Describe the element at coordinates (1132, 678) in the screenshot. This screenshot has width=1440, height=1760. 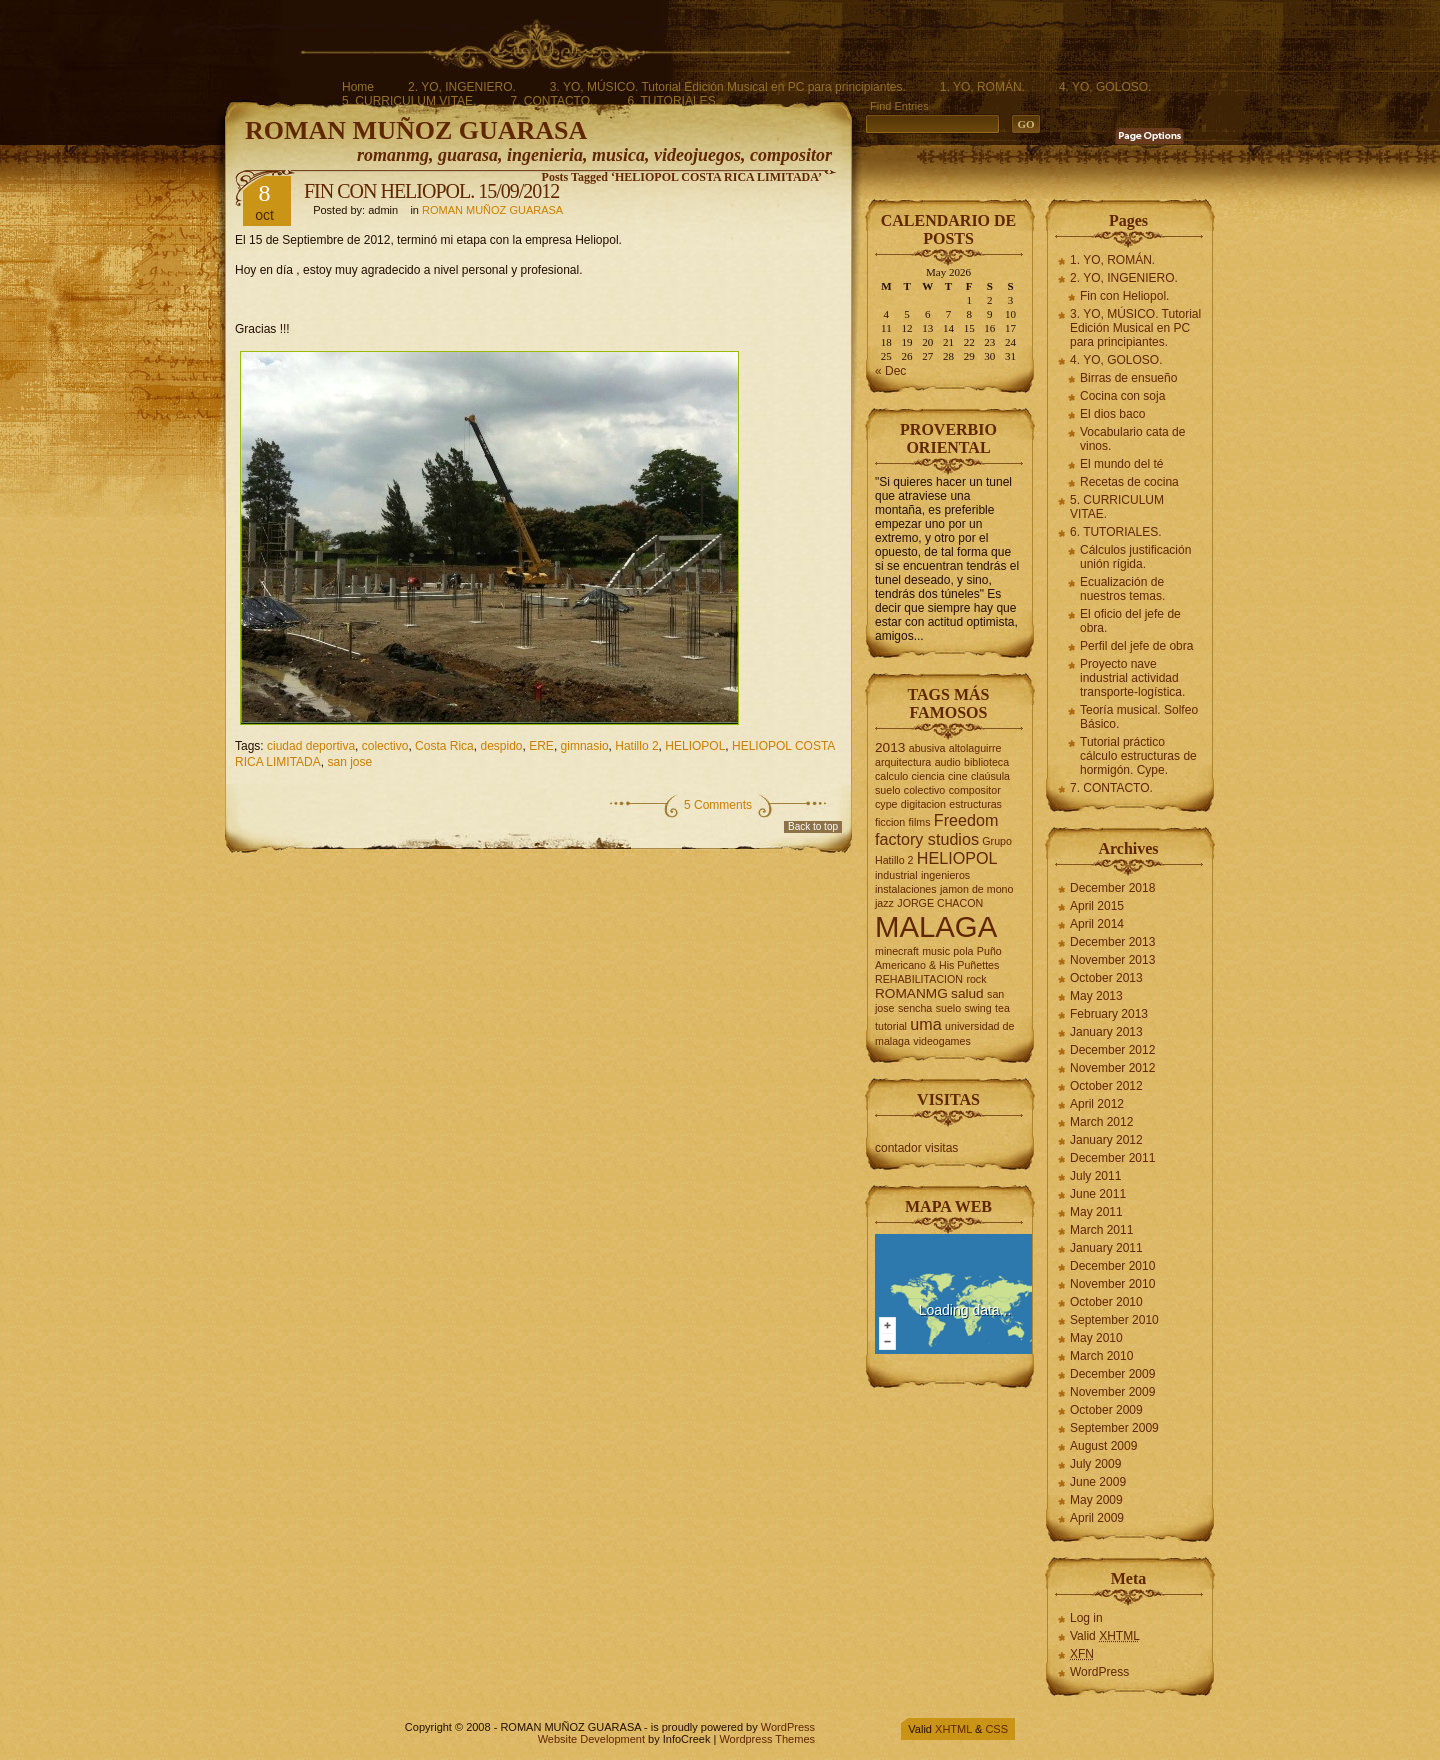
I see `Proyecto nave industrial actividad transporte-logística.` at that location.